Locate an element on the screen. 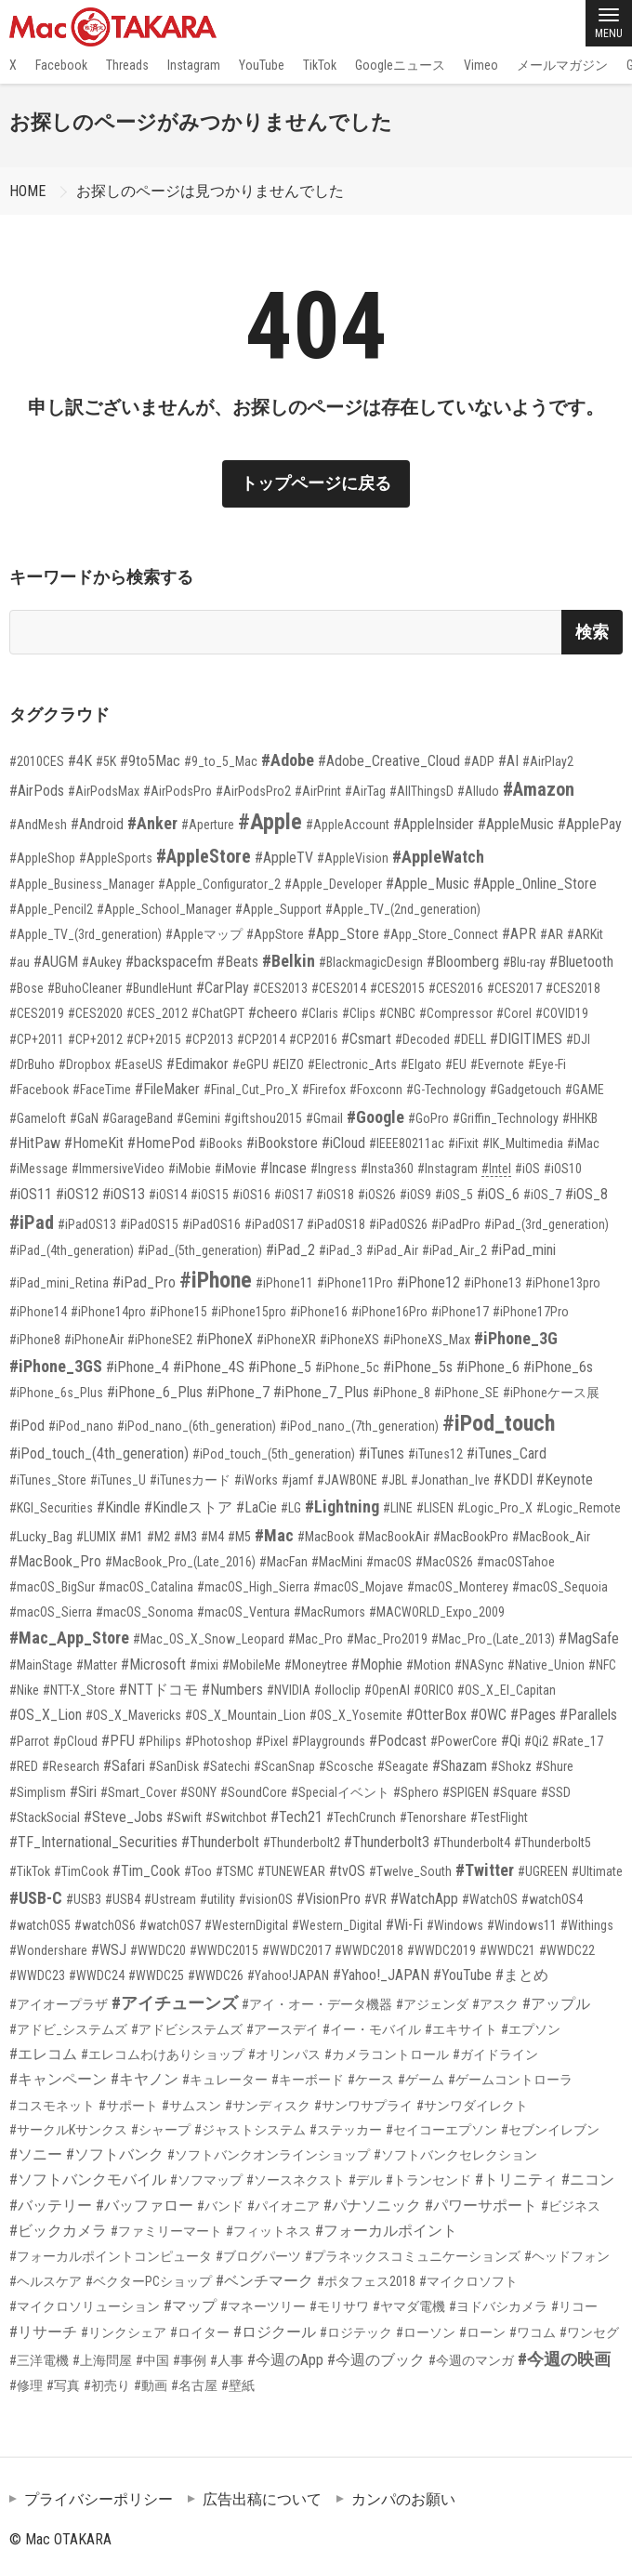  広告出稿について is located at coordinates (262, 2499).